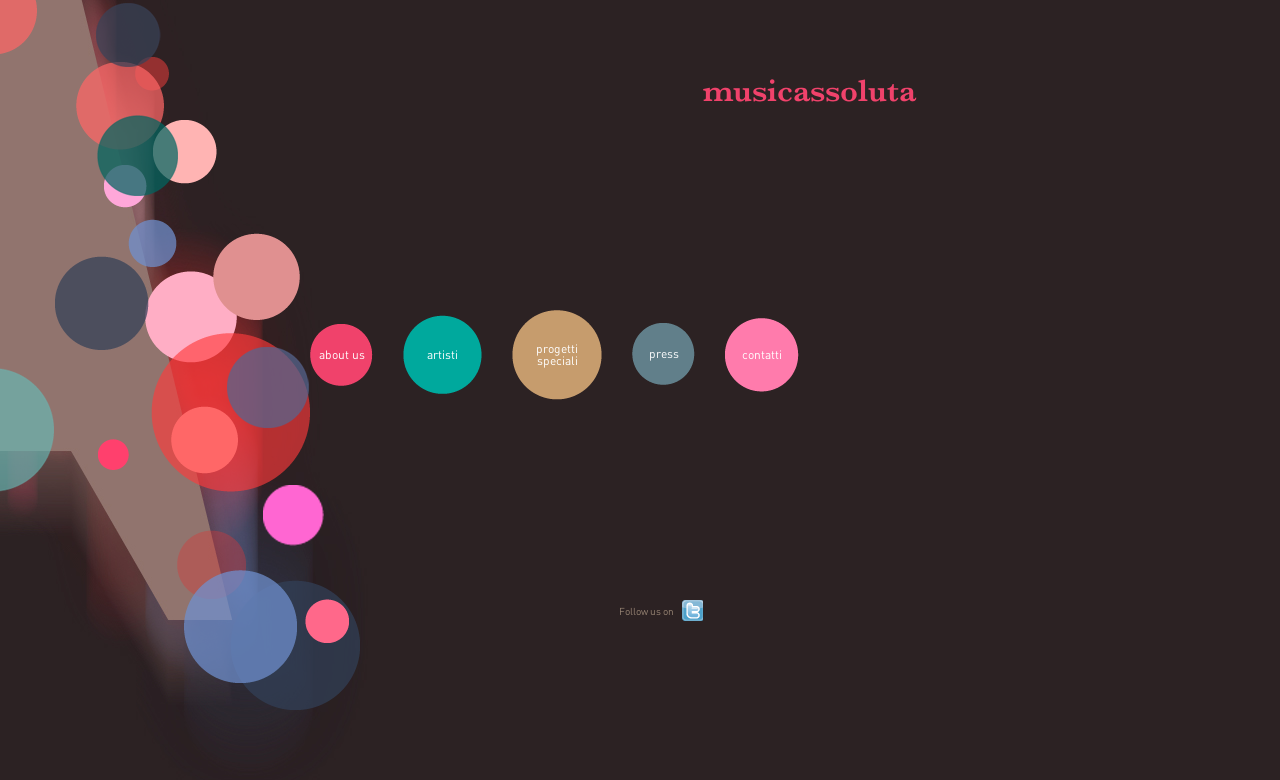 The image size is (1280, 780). I want to click on musicassoluta, so click(809, 90).